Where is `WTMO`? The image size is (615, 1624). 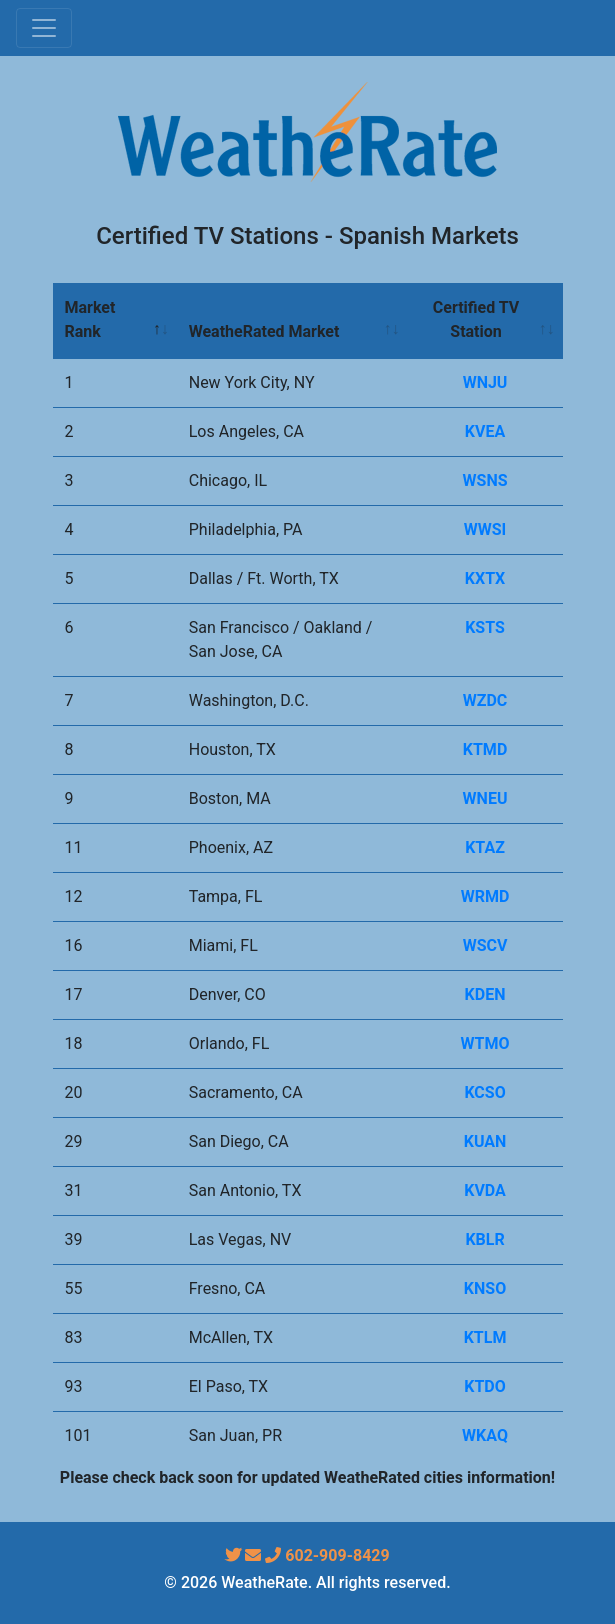
WTMO is located at coordinates (485, 1043).